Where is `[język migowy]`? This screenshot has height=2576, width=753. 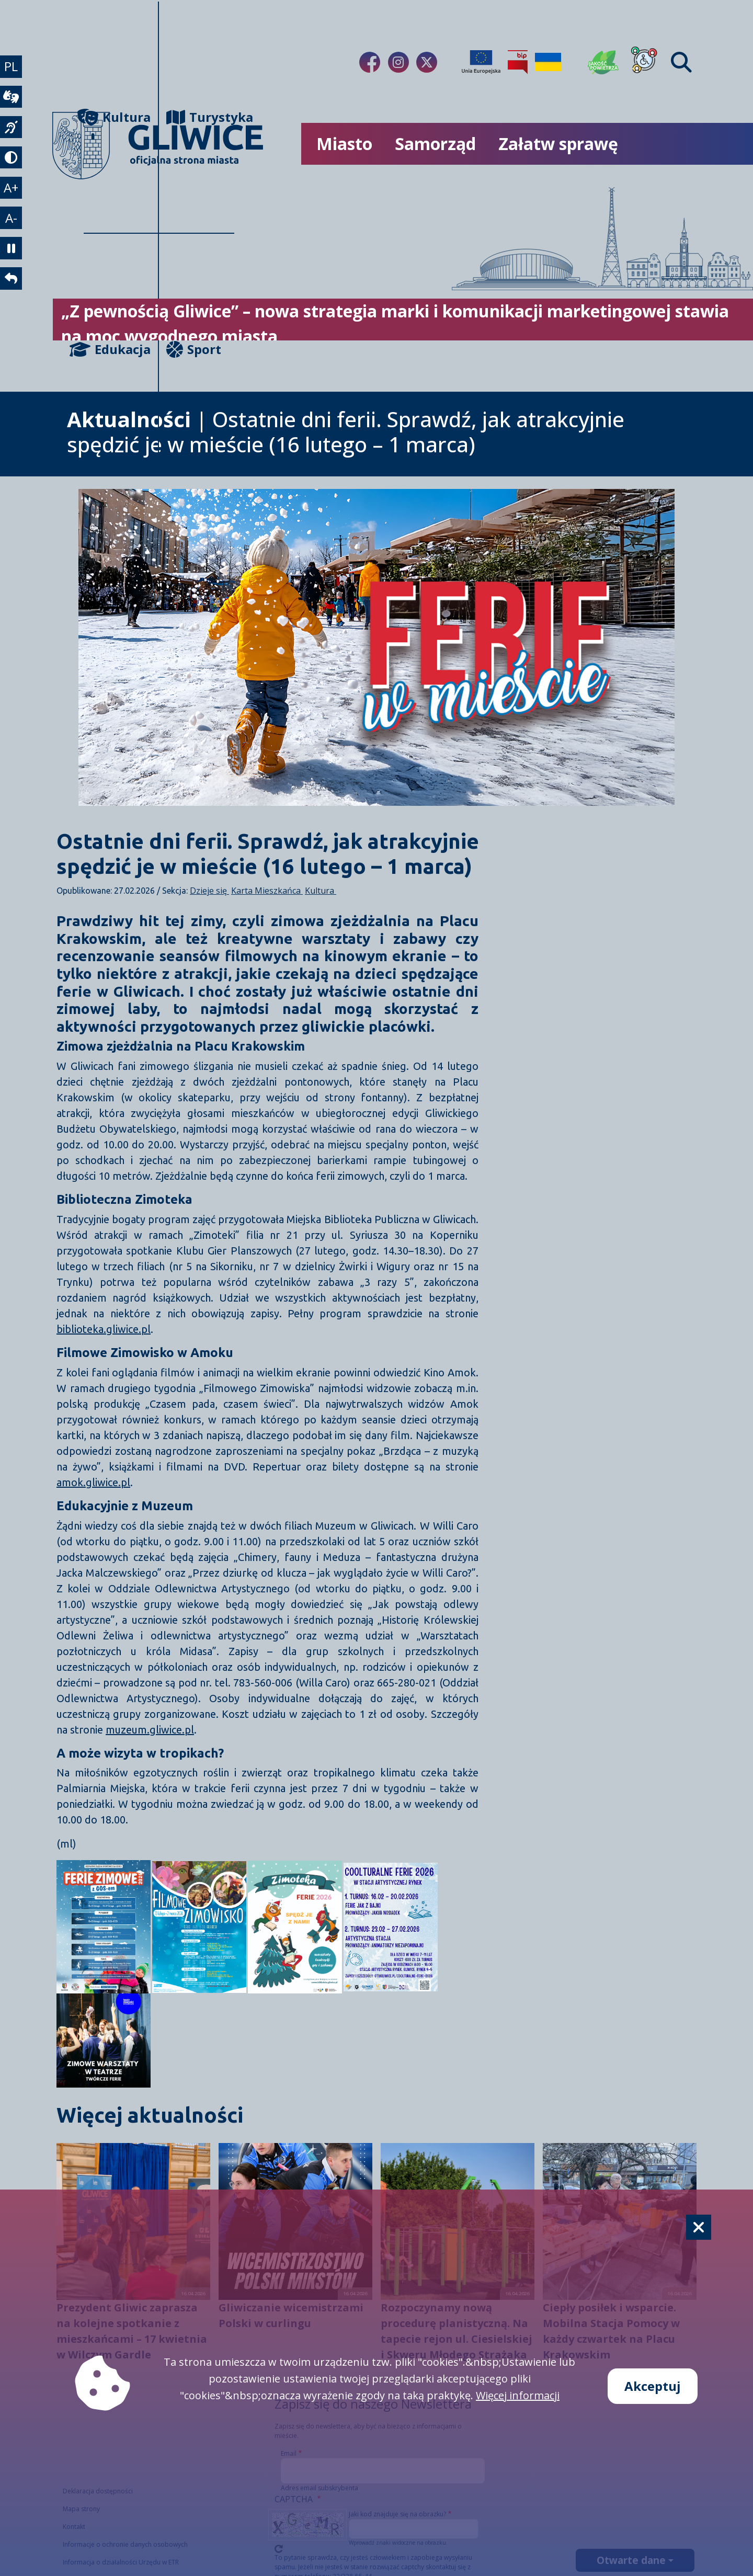
[język migowy] is located at coordinates (12, 135).